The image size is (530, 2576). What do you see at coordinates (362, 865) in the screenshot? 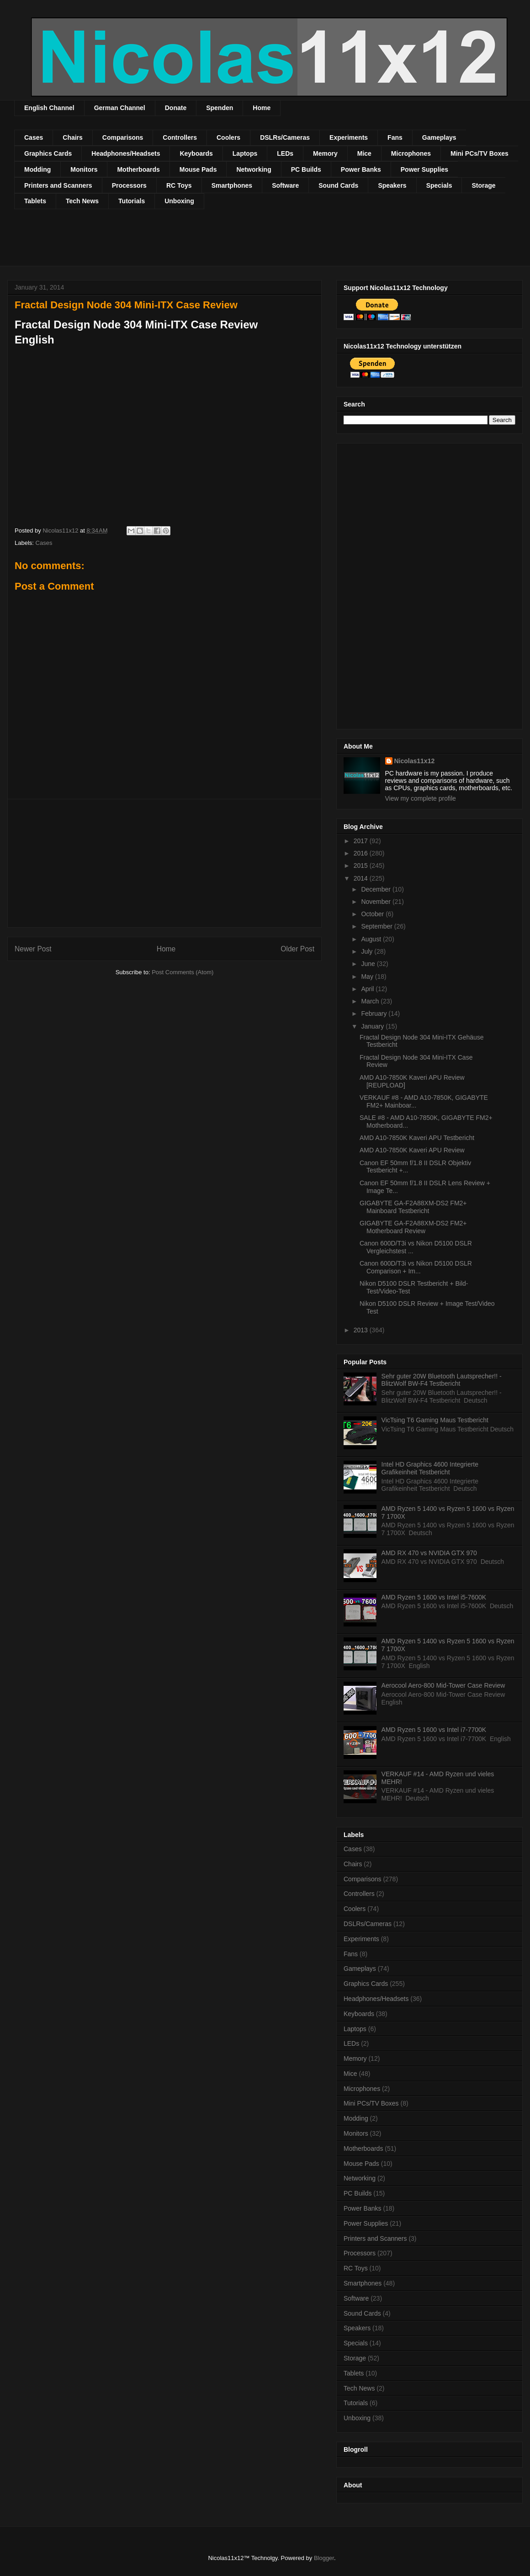
I see `2015` at bounding box center [362, 865].